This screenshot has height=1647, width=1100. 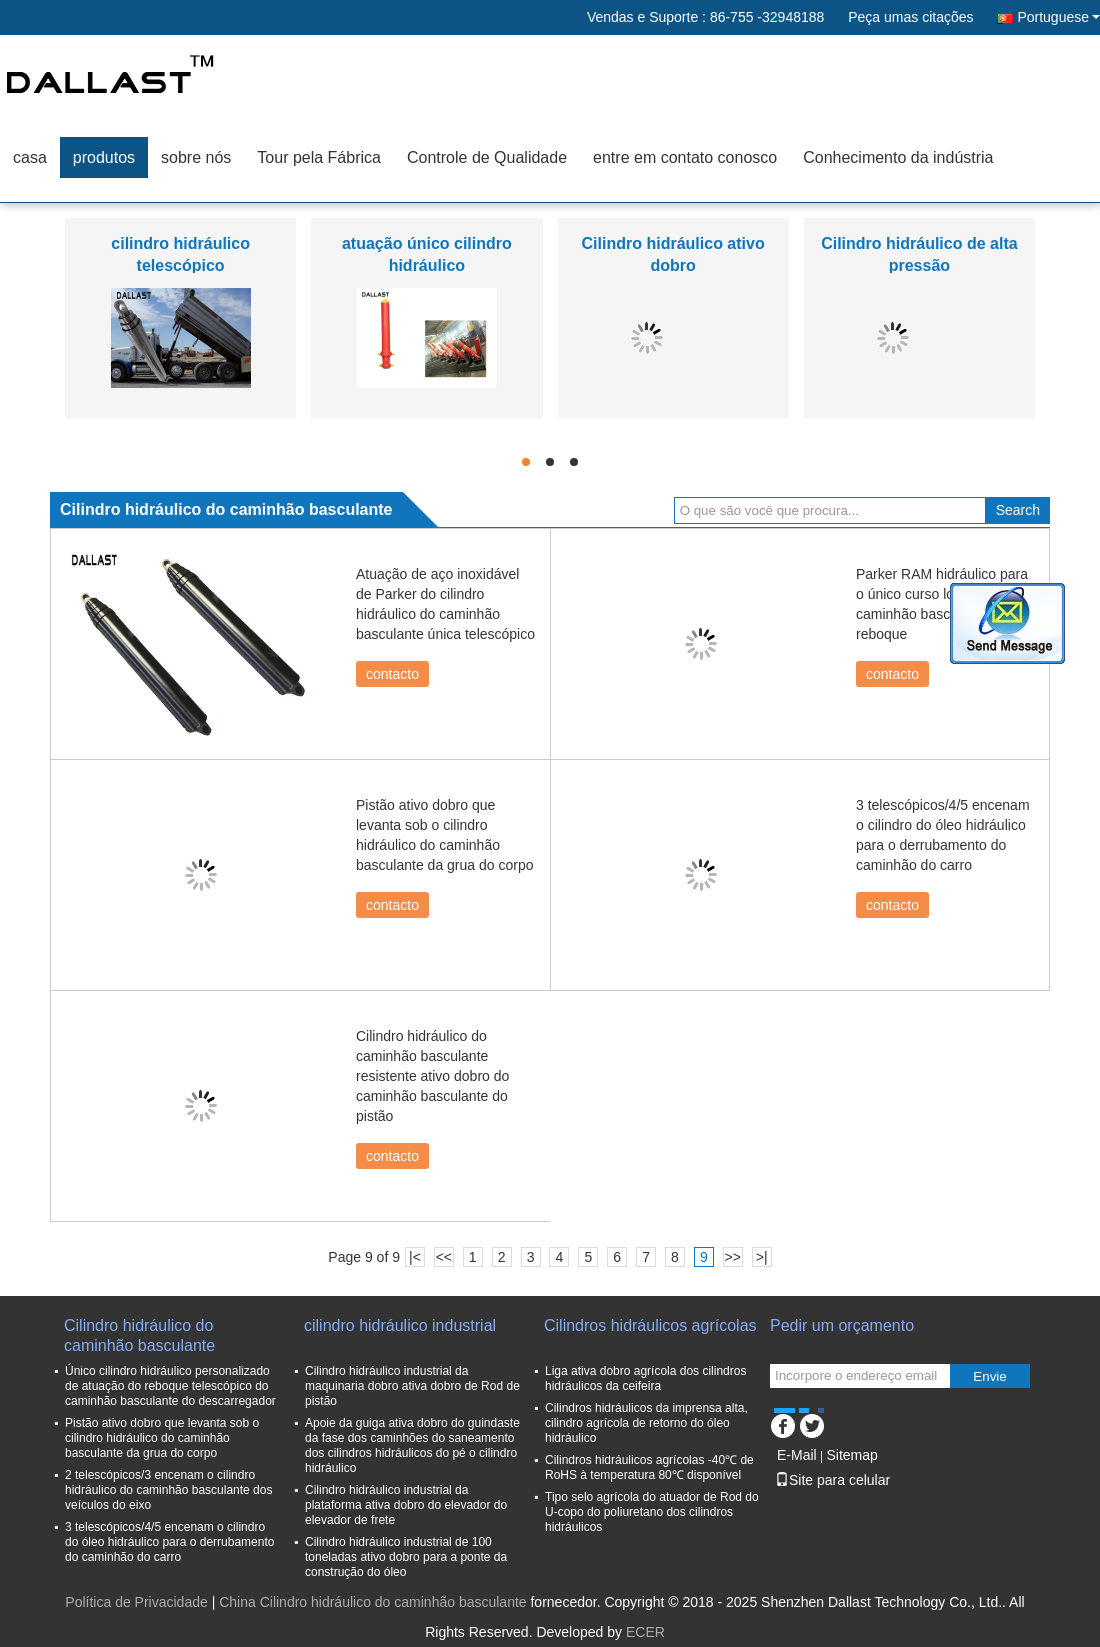 What do you see at coordinates (851, 1455) in the screenshot?
I see `Sitemap` at bounding box center [851, 1455].